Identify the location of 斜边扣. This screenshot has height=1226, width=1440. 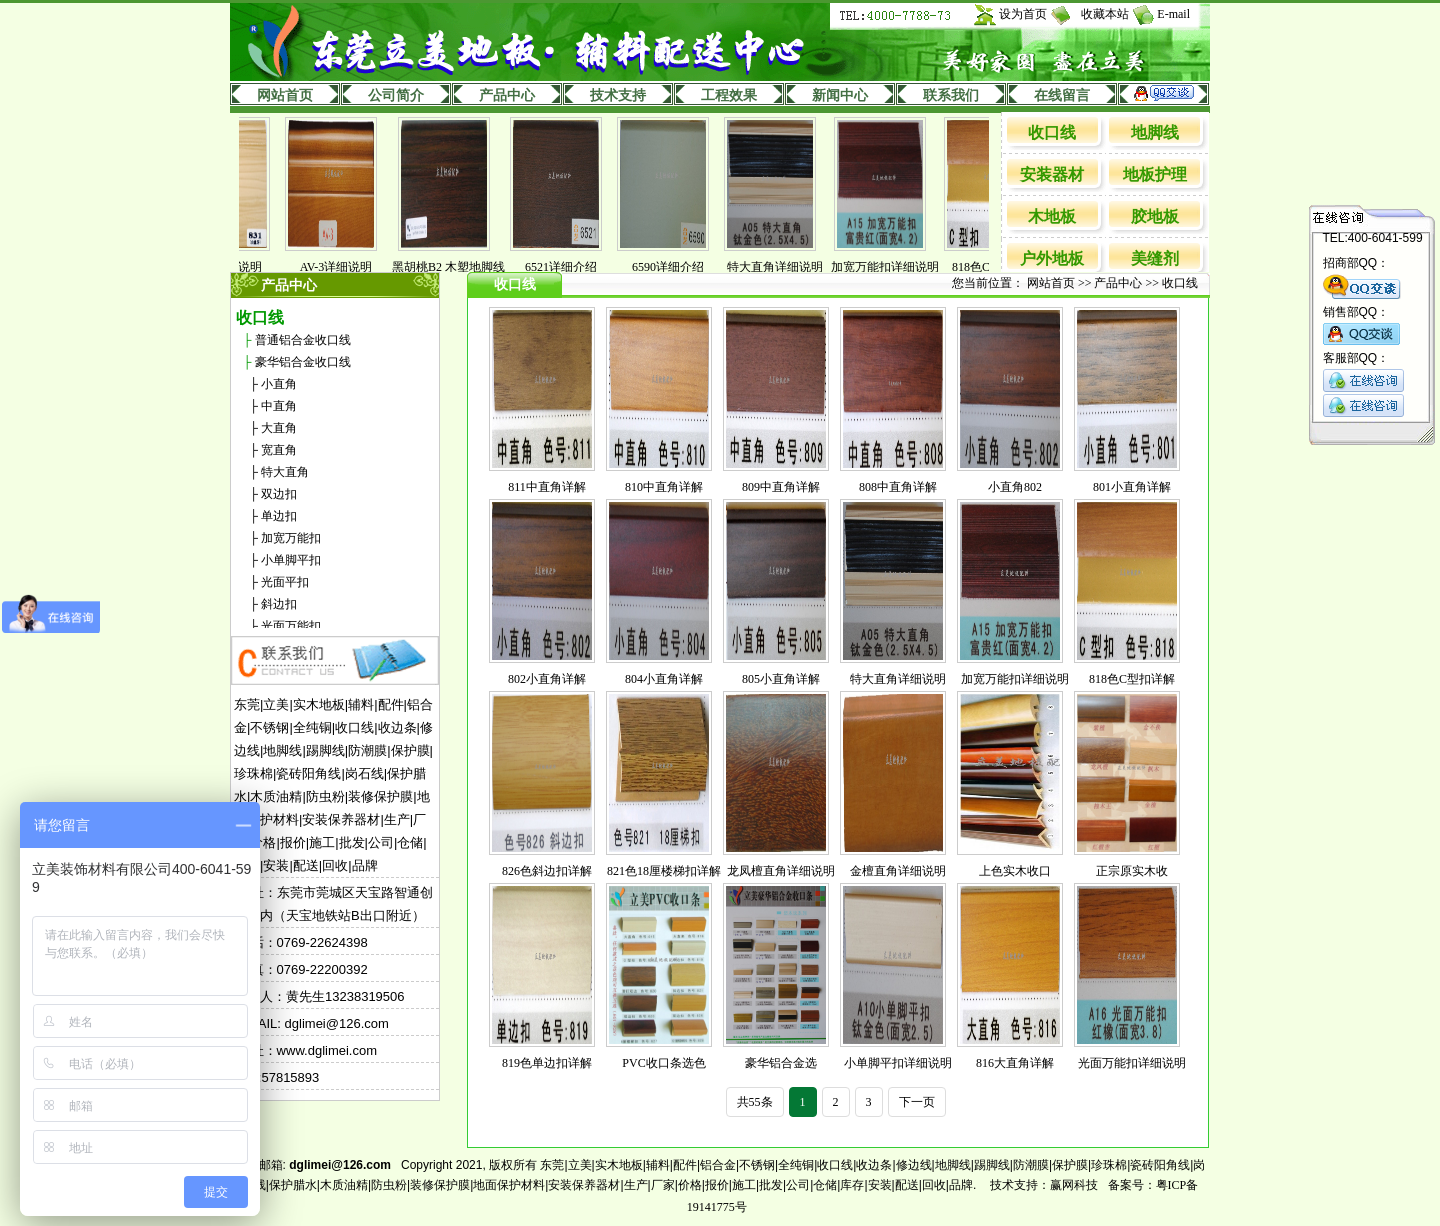
(279, 604).